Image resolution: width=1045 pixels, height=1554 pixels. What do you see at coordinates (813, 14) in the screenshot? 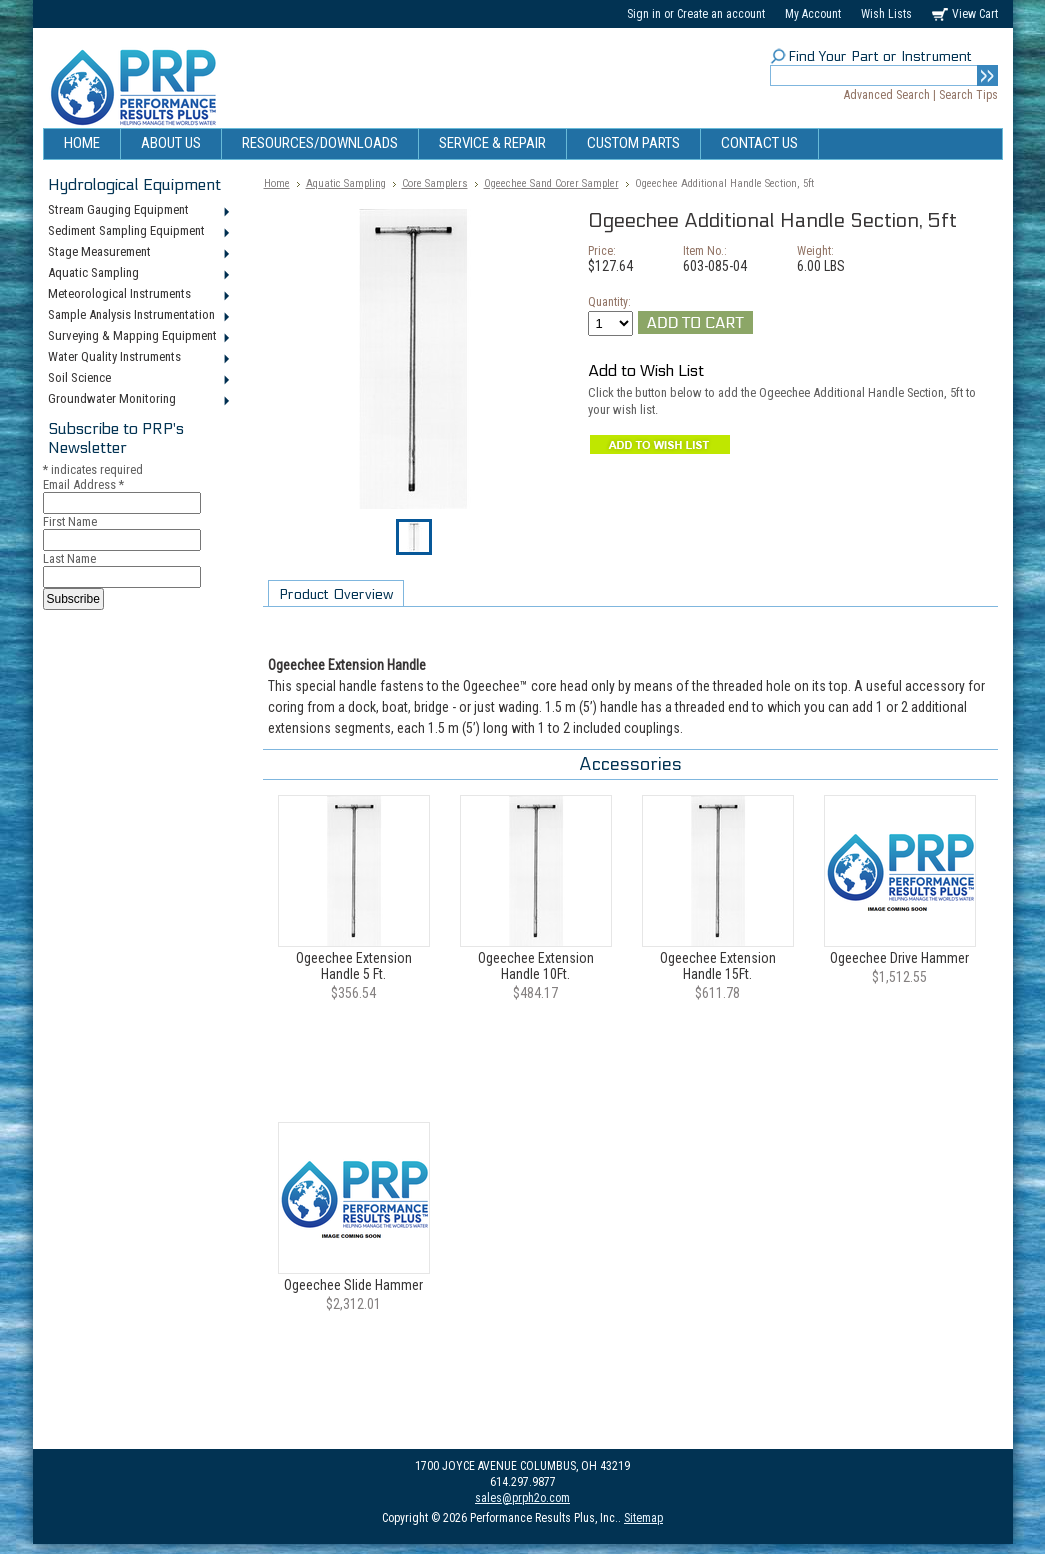
I see `My Account` at bounding box center [813, 14].